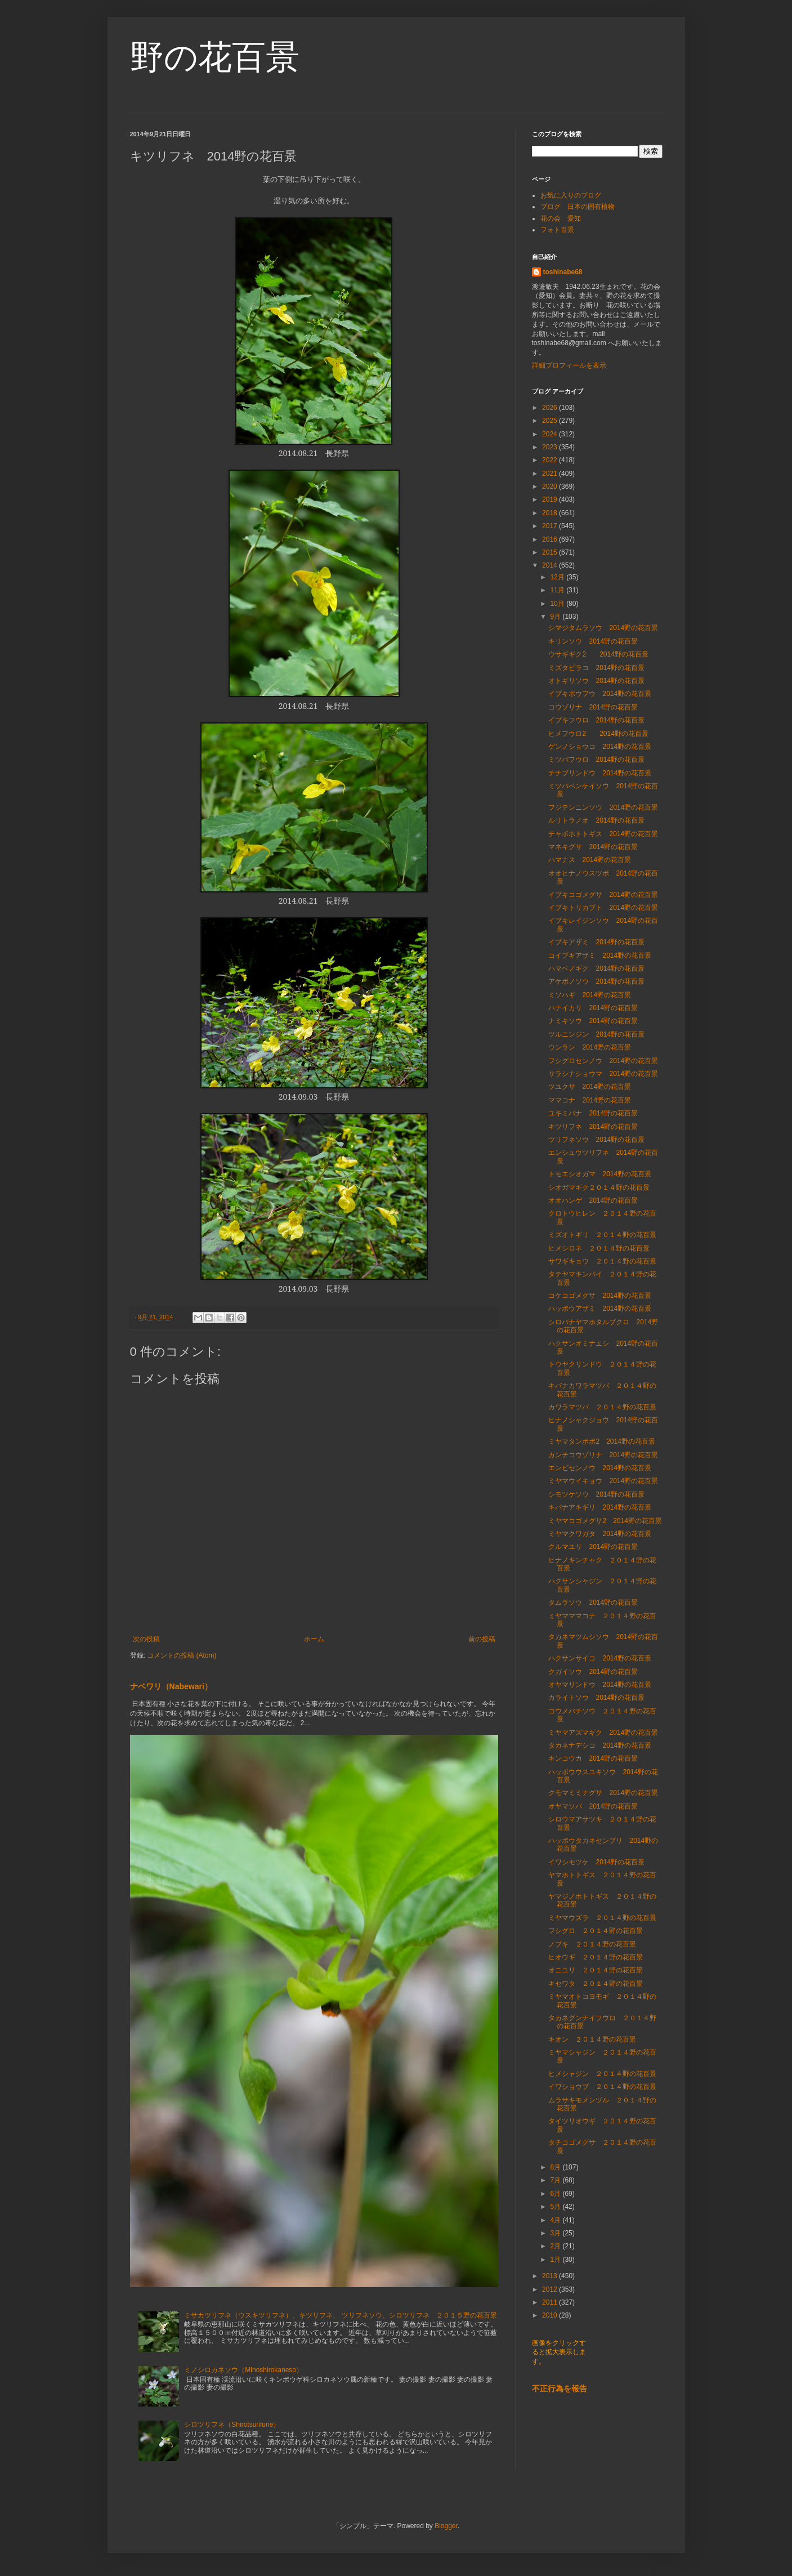  What do you see at coordinates (559, 2388) in the screenshot?
I see `不正行為を報告` at bounding box center [559, 2388].